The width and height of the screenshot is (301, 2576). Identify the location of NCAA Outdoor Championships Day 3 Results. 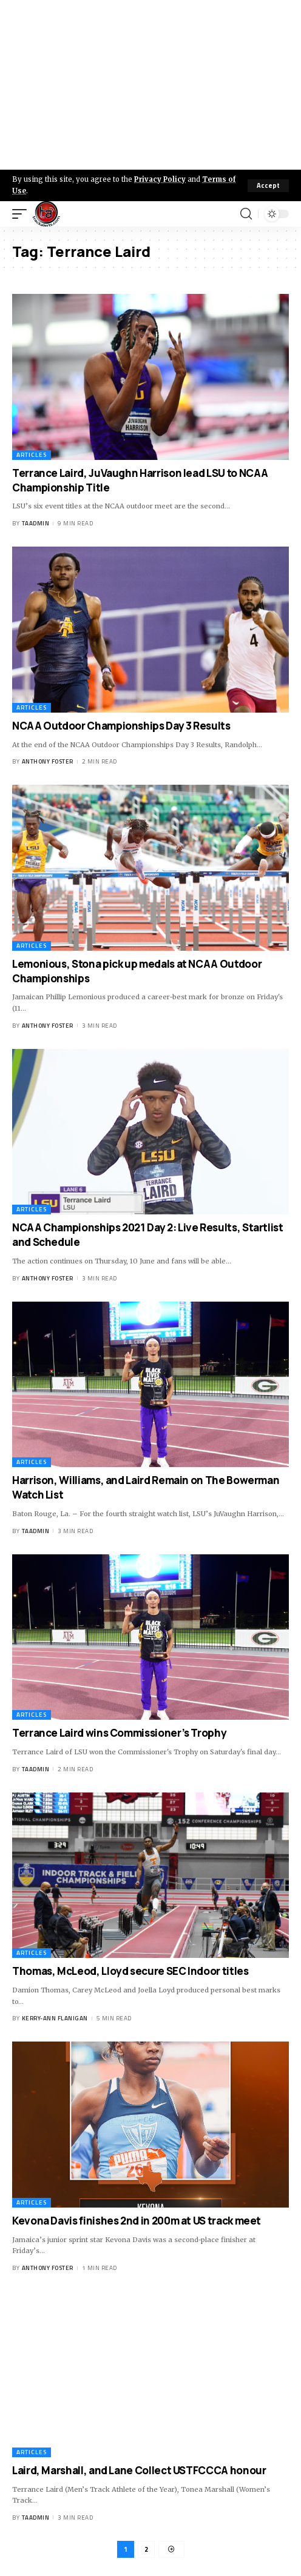
(121, 726).